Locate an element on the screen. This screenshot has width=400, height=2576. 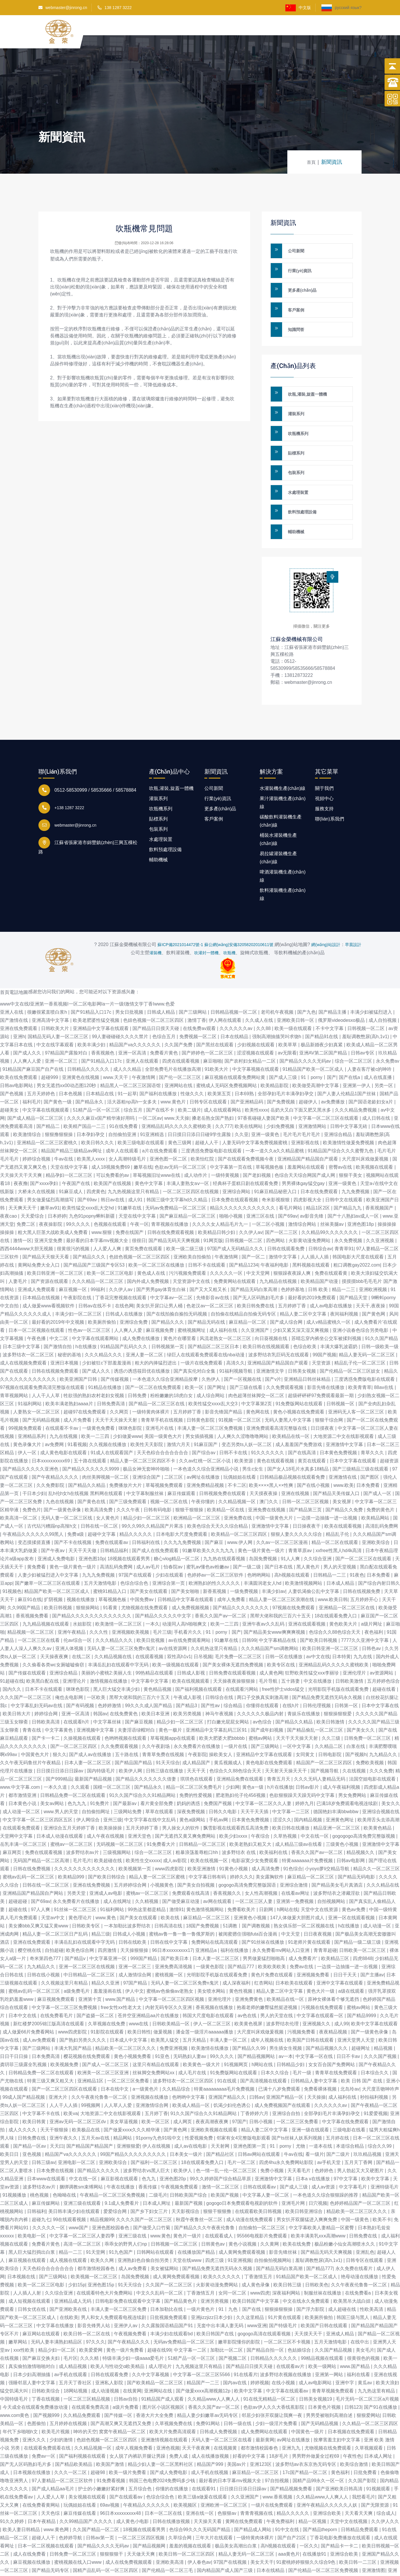
国产精品视频网站 is located at coordinates (257, 2017).